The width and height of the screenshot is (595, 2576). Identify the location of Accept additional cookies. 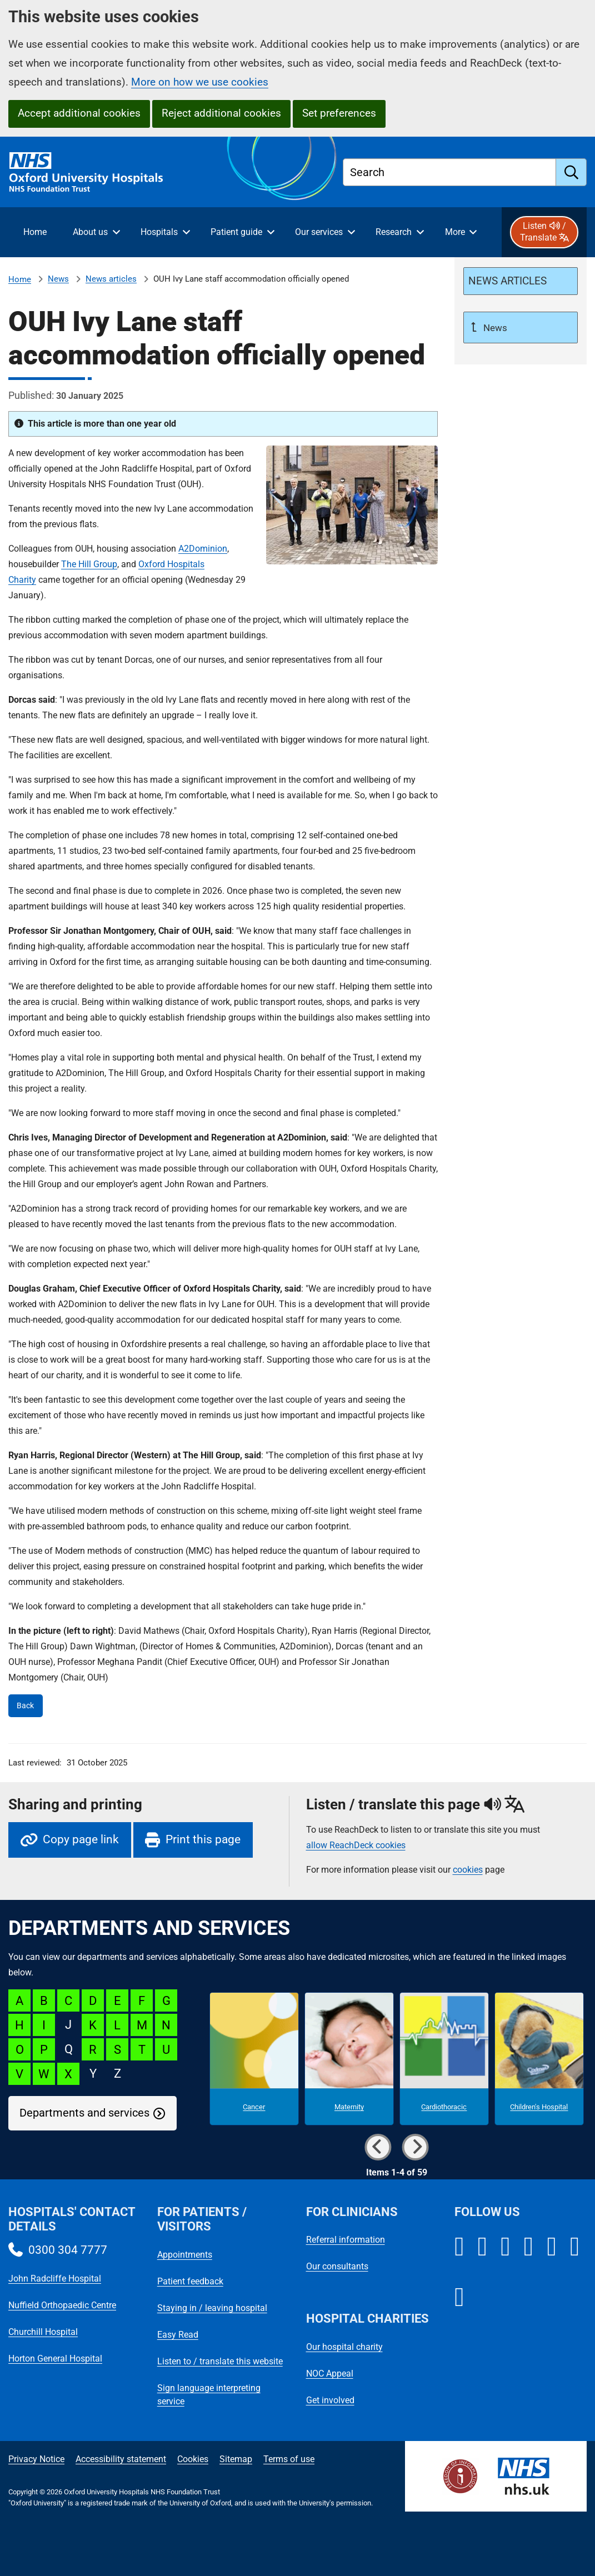
(79, 113).